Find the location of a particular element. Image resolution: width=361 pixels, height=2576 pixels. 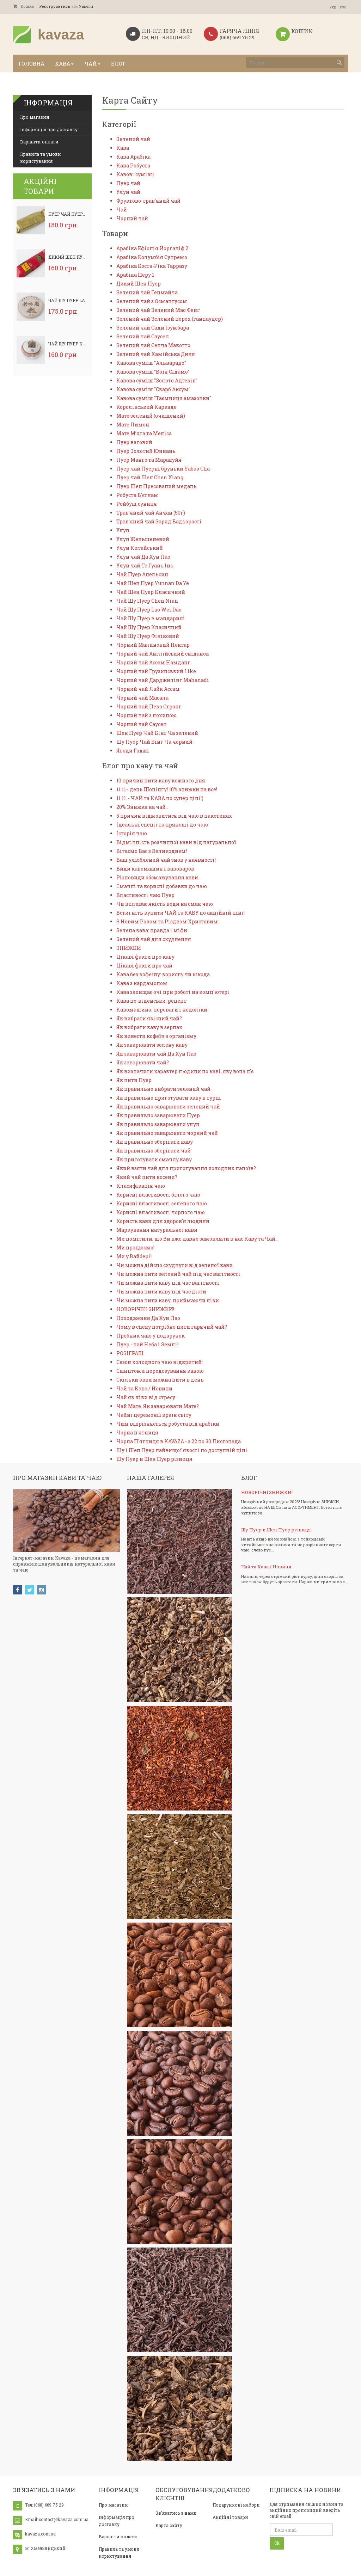

Пуер чай Пуерні бруньки Yabao Cha is located at coordinates (163, 468).